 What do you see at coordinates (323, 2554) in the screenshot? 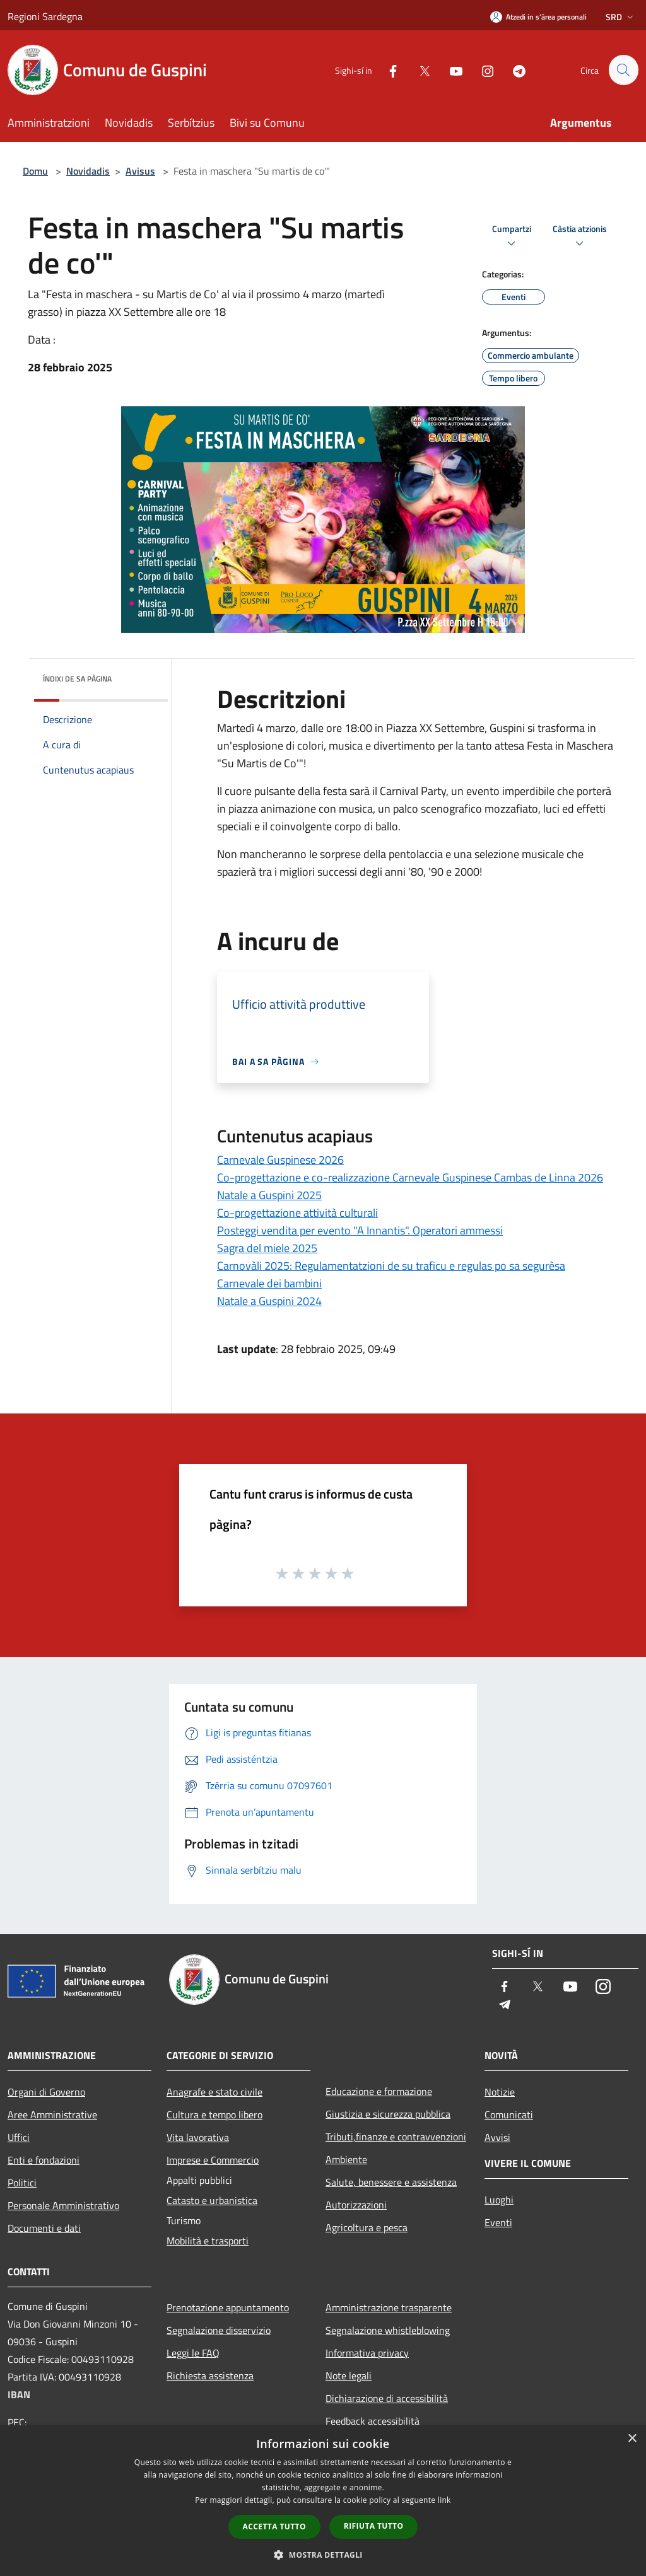
I see `[button]` at bounding box center [323, 2554].